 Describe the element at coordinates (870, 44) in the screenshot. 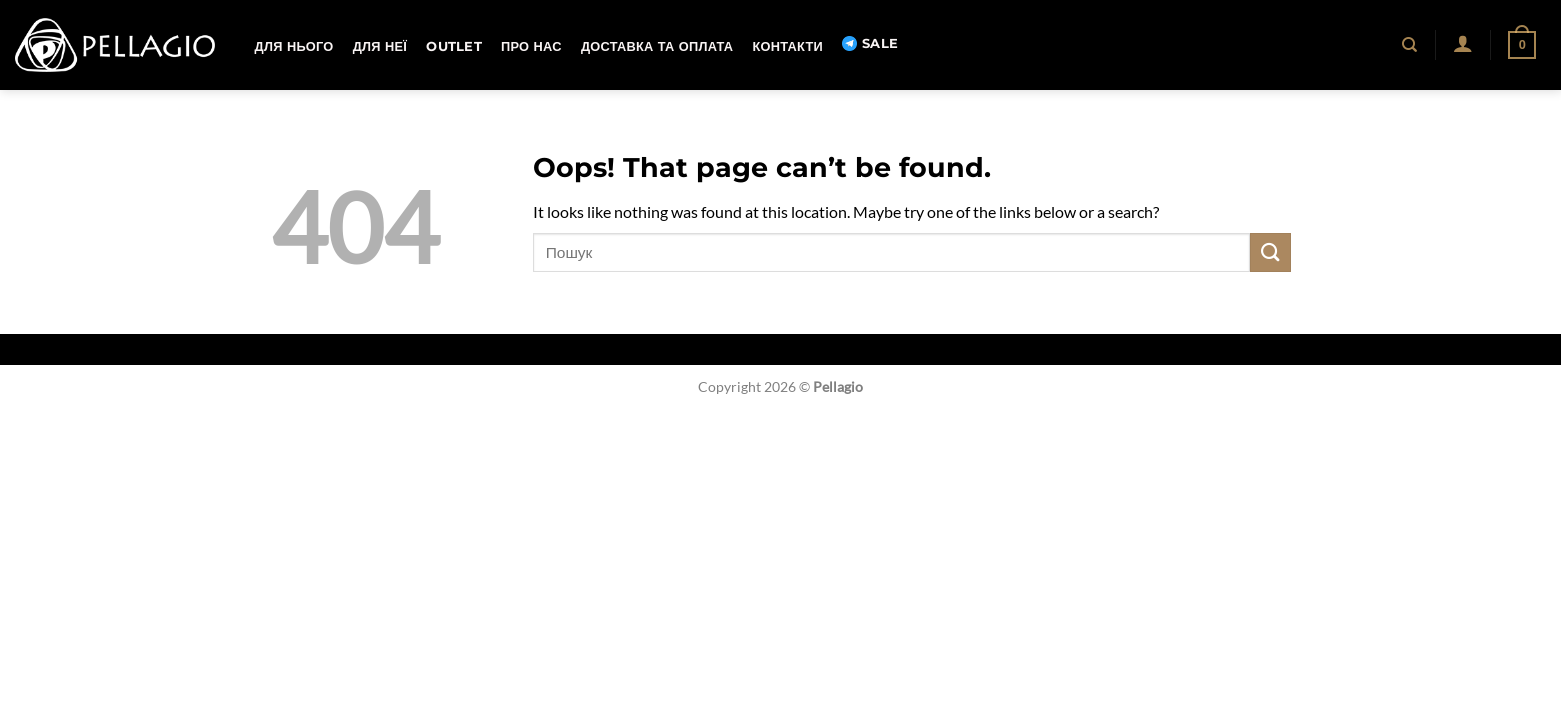

I see `SALE` at that location.